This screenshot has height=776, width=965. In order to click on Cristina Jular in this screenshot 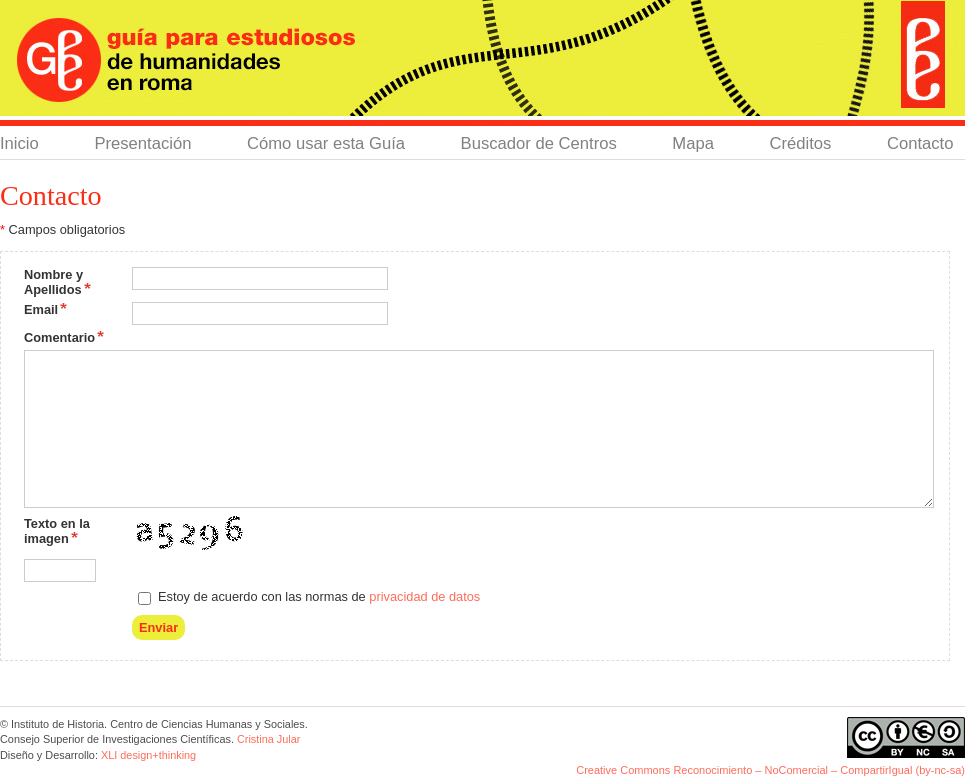, I will do `click(268, 739)`.